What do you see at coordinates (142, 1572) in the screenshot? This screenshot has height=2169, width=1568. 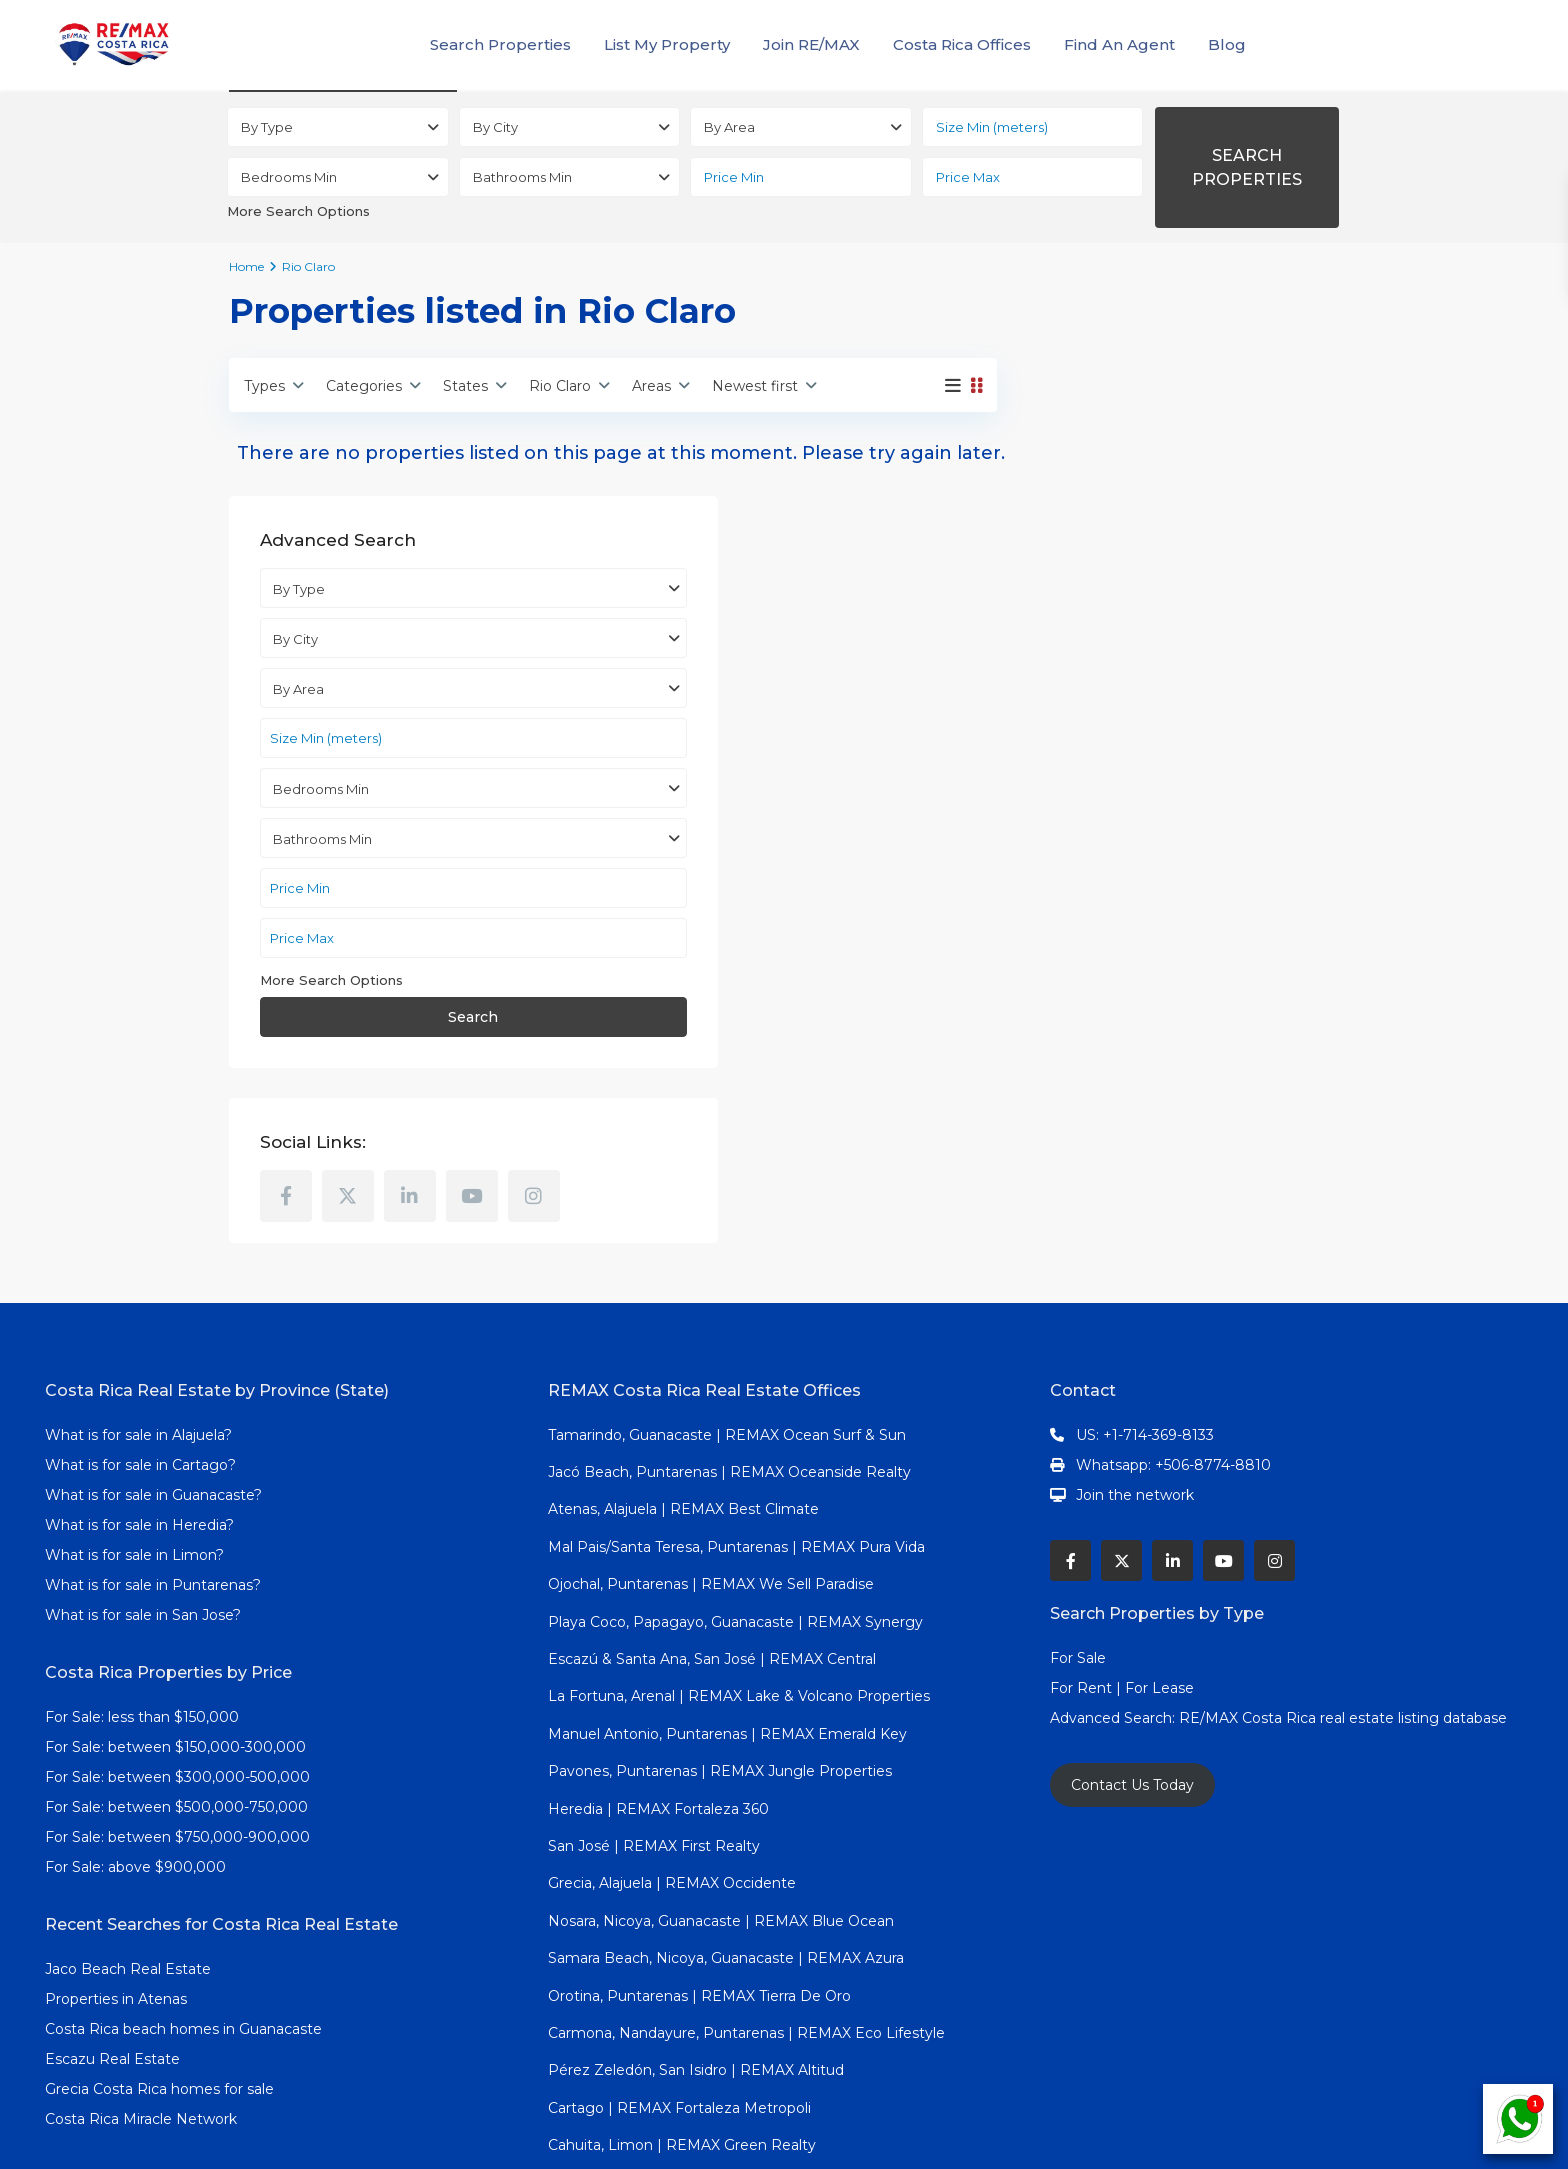 I see `For Sale: less than $150,000` at bounding box center [142, 1572].